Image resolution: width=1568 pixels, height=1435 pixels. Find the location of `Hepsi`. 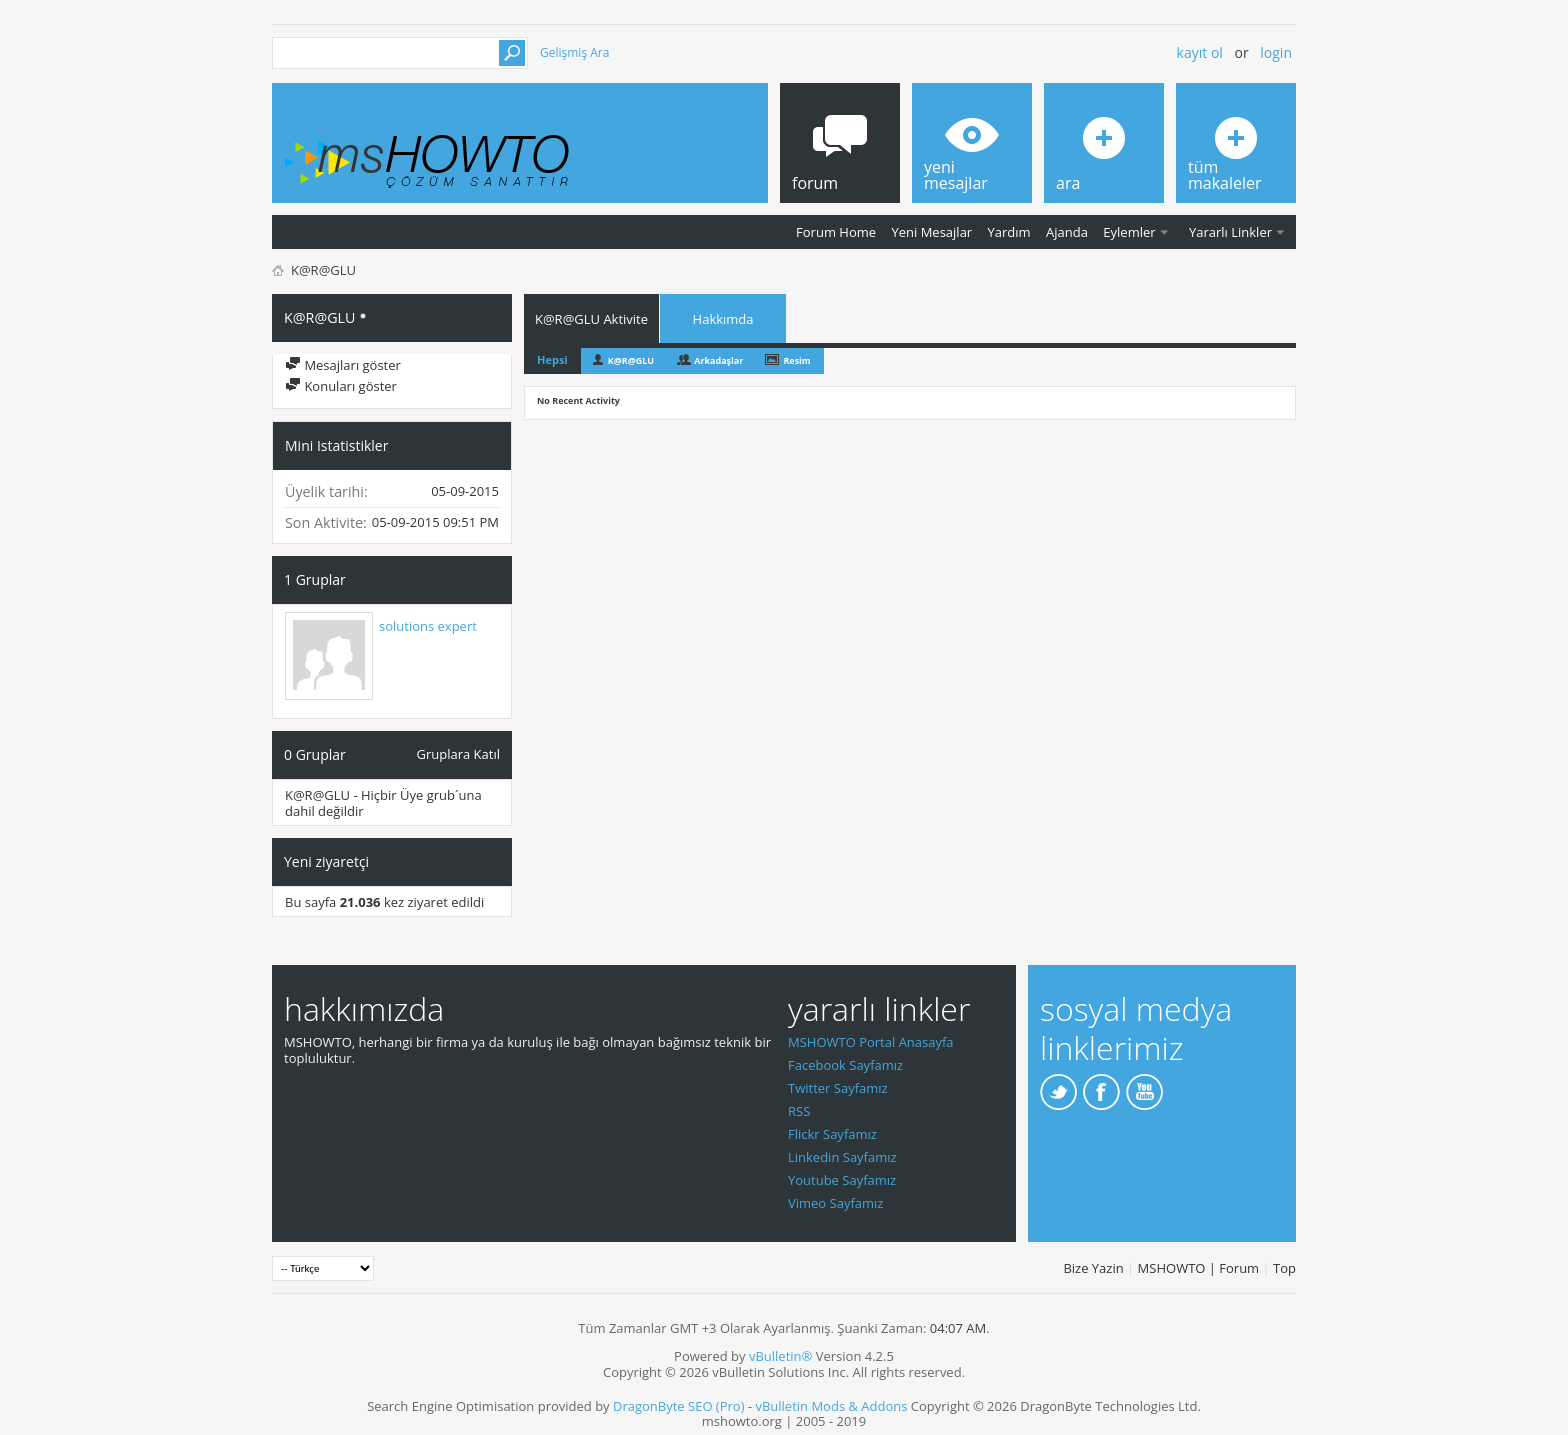

Hepsi is located at coordinates (552, 359).